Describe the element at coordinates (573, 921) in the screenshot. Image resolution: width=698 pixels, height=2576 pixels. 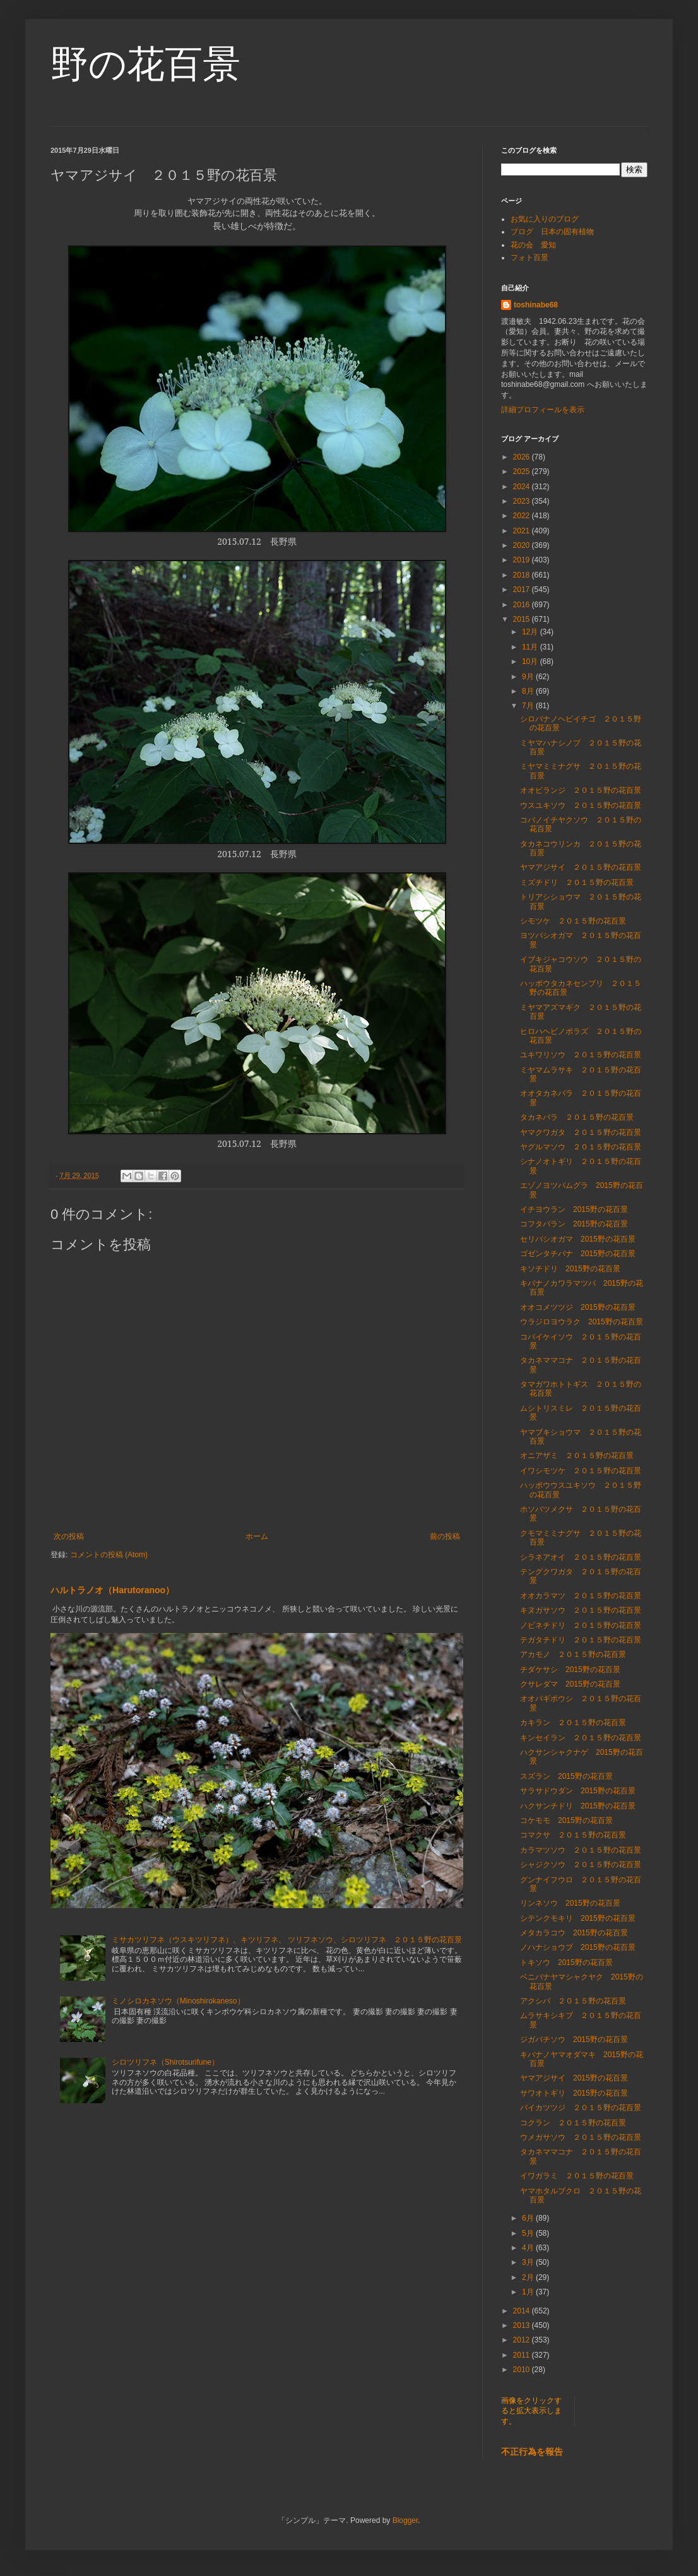
I see `シモツケ ２０１５野の花百景` at that location.